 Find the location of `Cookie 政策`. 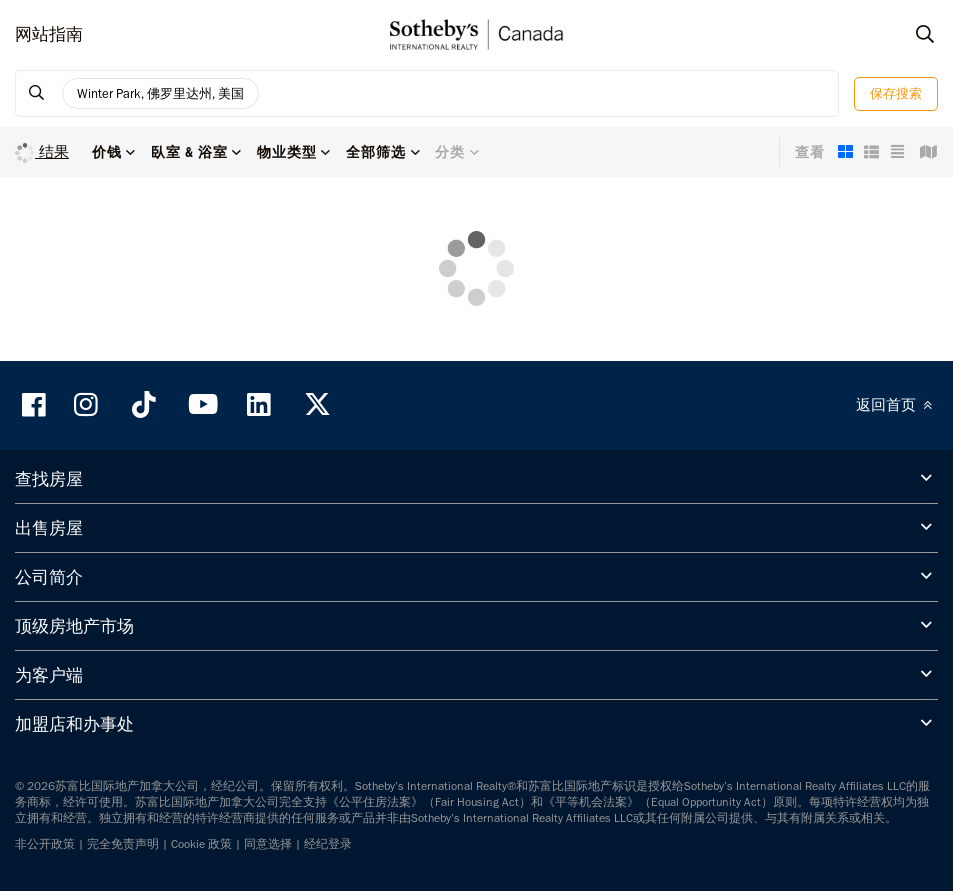

Cookie 政策 is located at coordinates (201, 844).